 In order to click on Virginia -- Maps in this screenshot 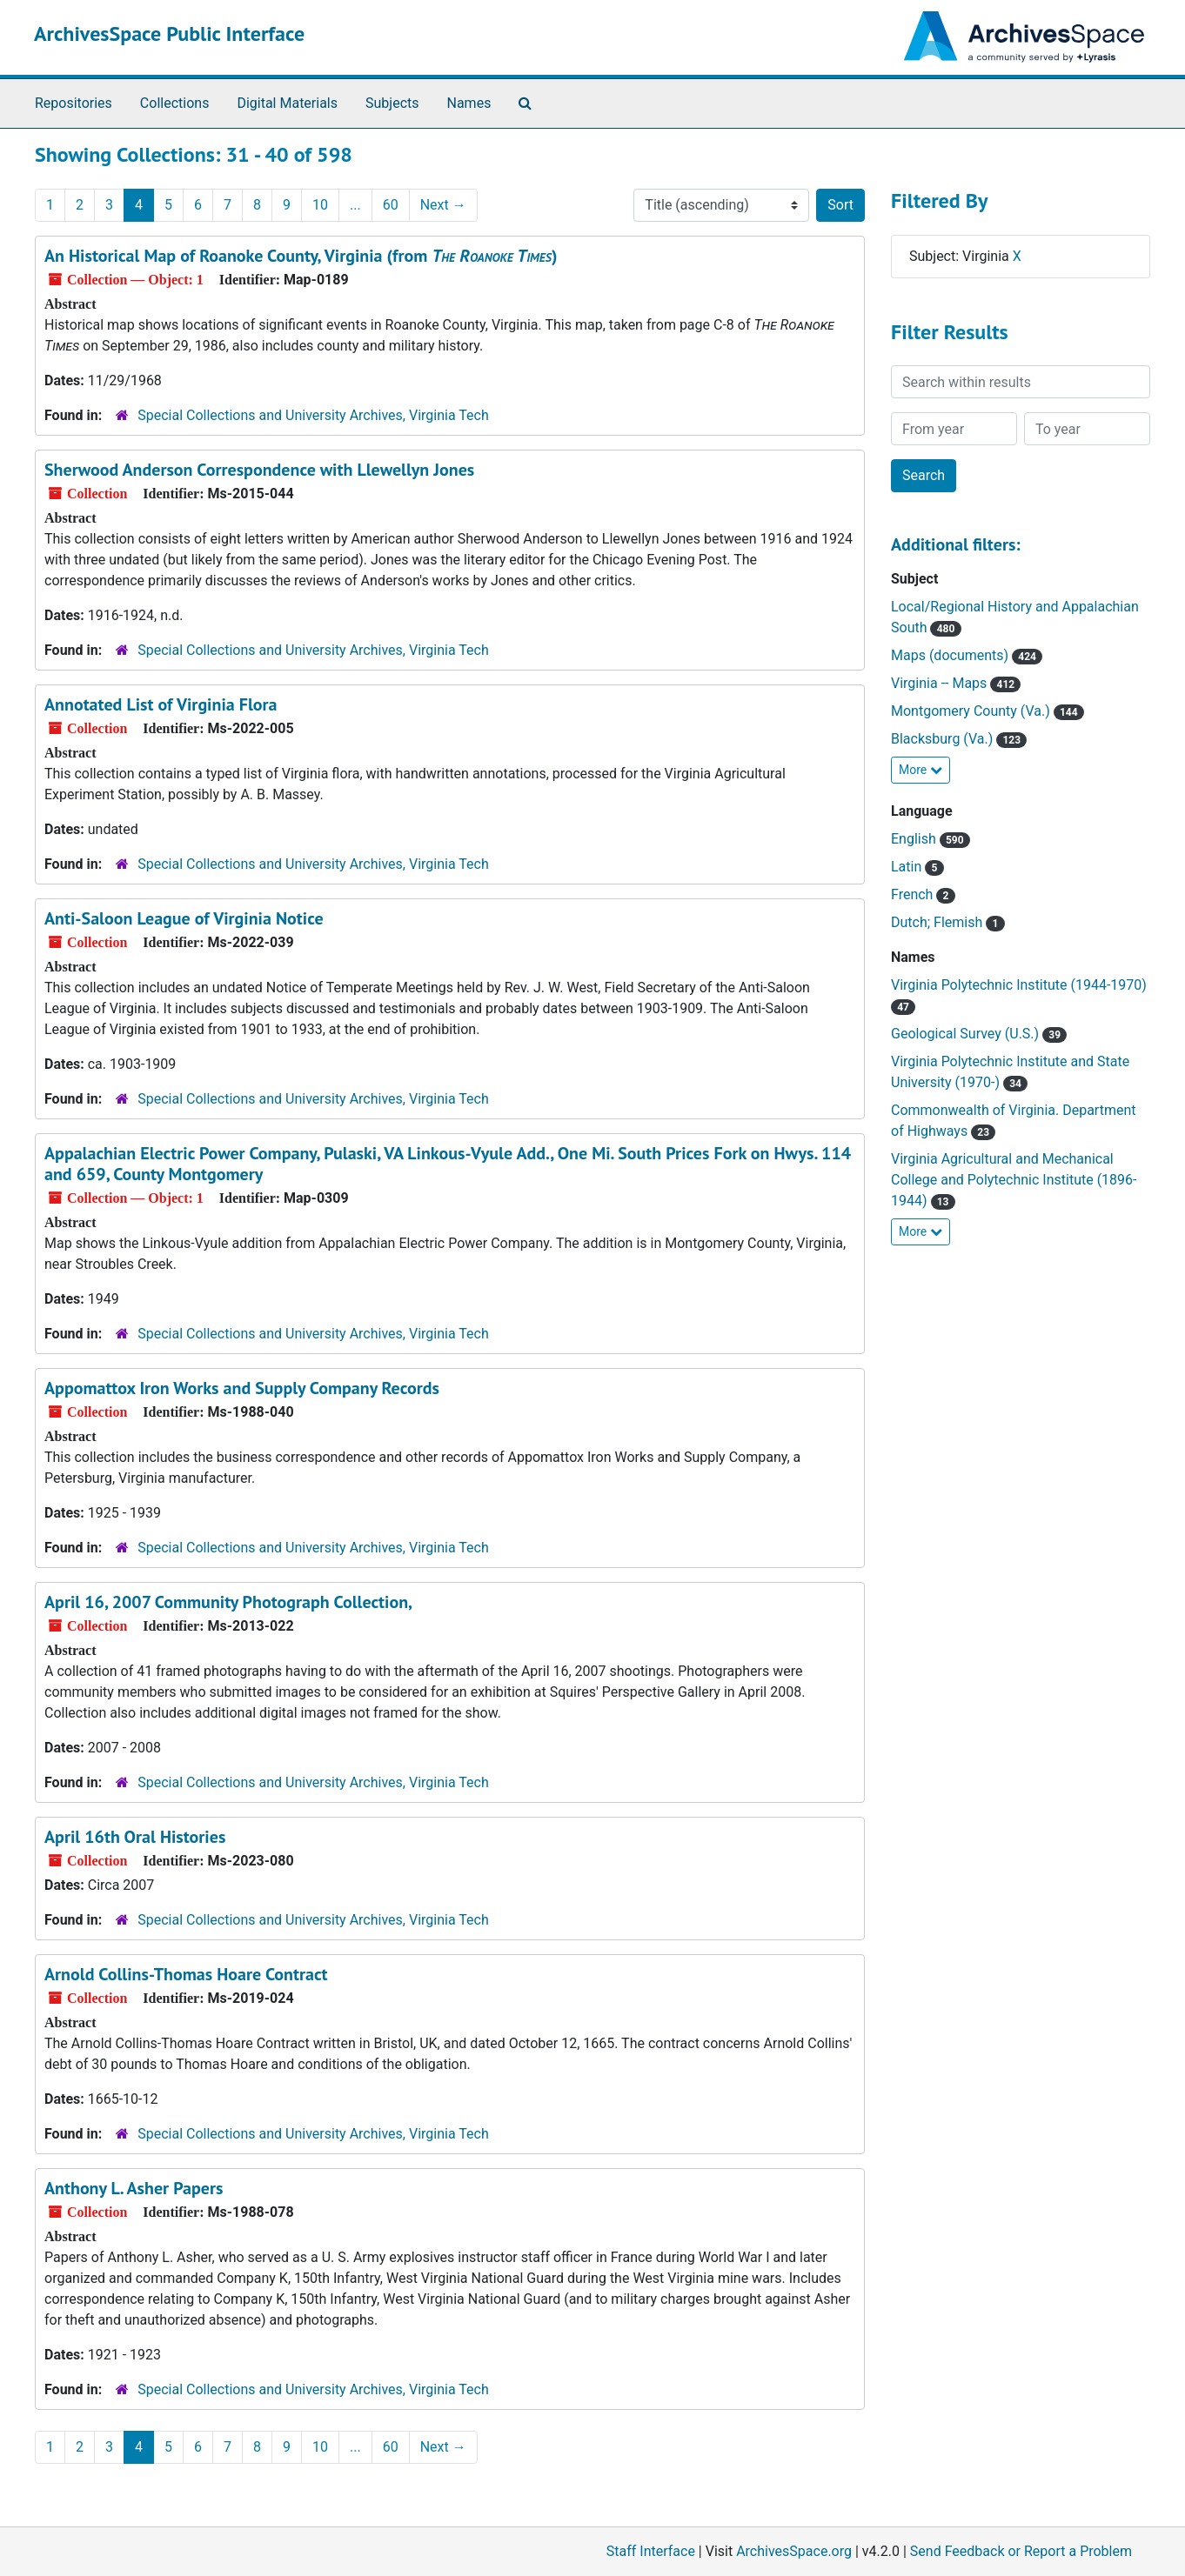, I will do `click(956, 683)`.